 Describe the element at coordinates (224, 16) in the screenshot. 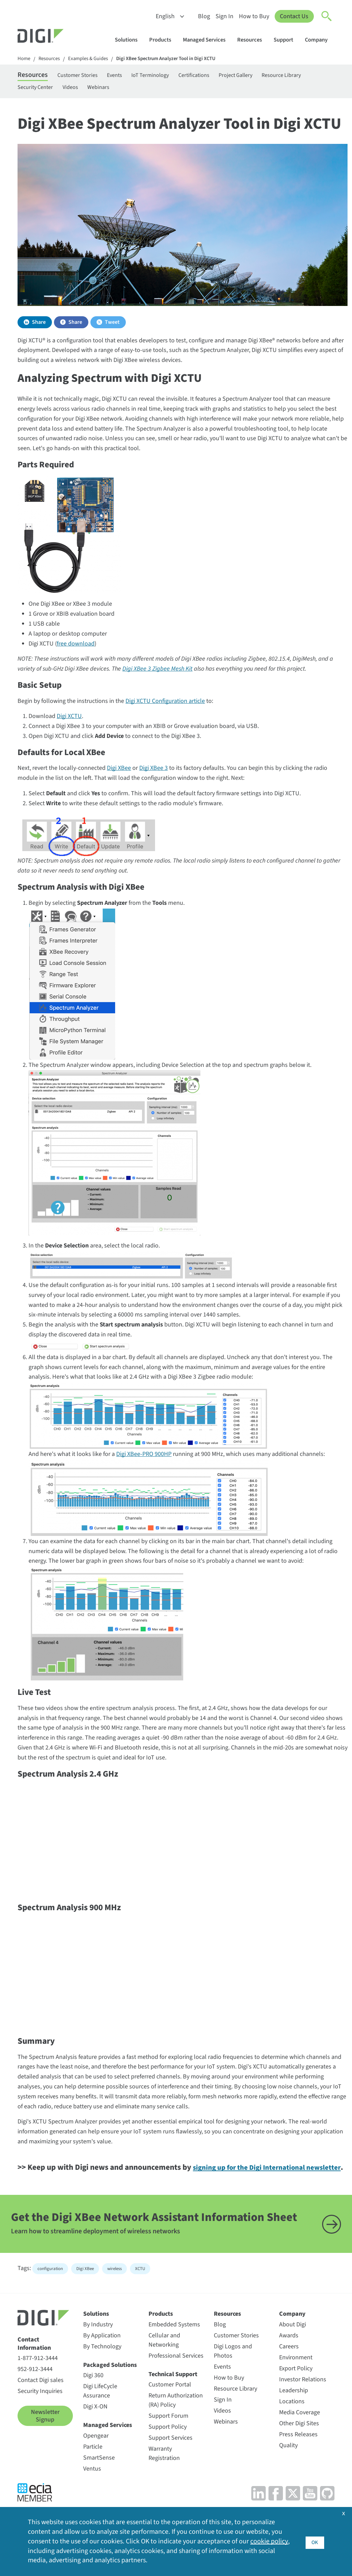

I see `Sign In` at that location.